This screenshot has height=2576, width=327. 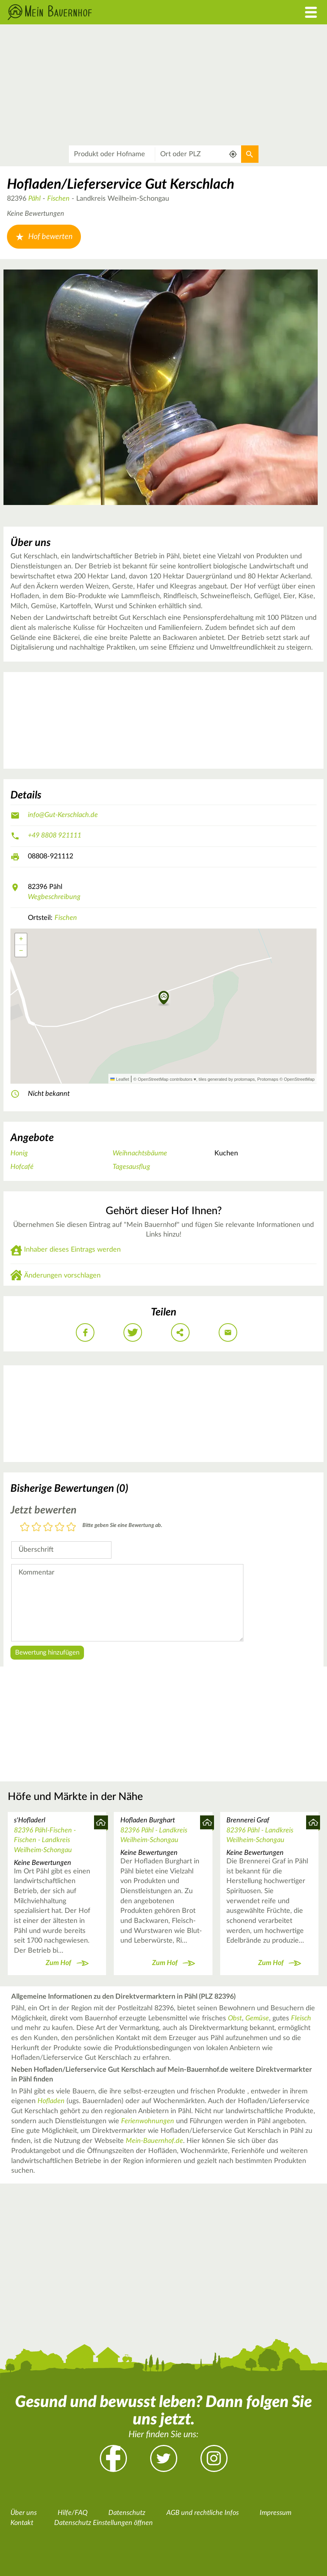 What do you see at coordinates (301, 2018) in the screenshot?
I see `Fleisch` at bounding box center [301, 2018].